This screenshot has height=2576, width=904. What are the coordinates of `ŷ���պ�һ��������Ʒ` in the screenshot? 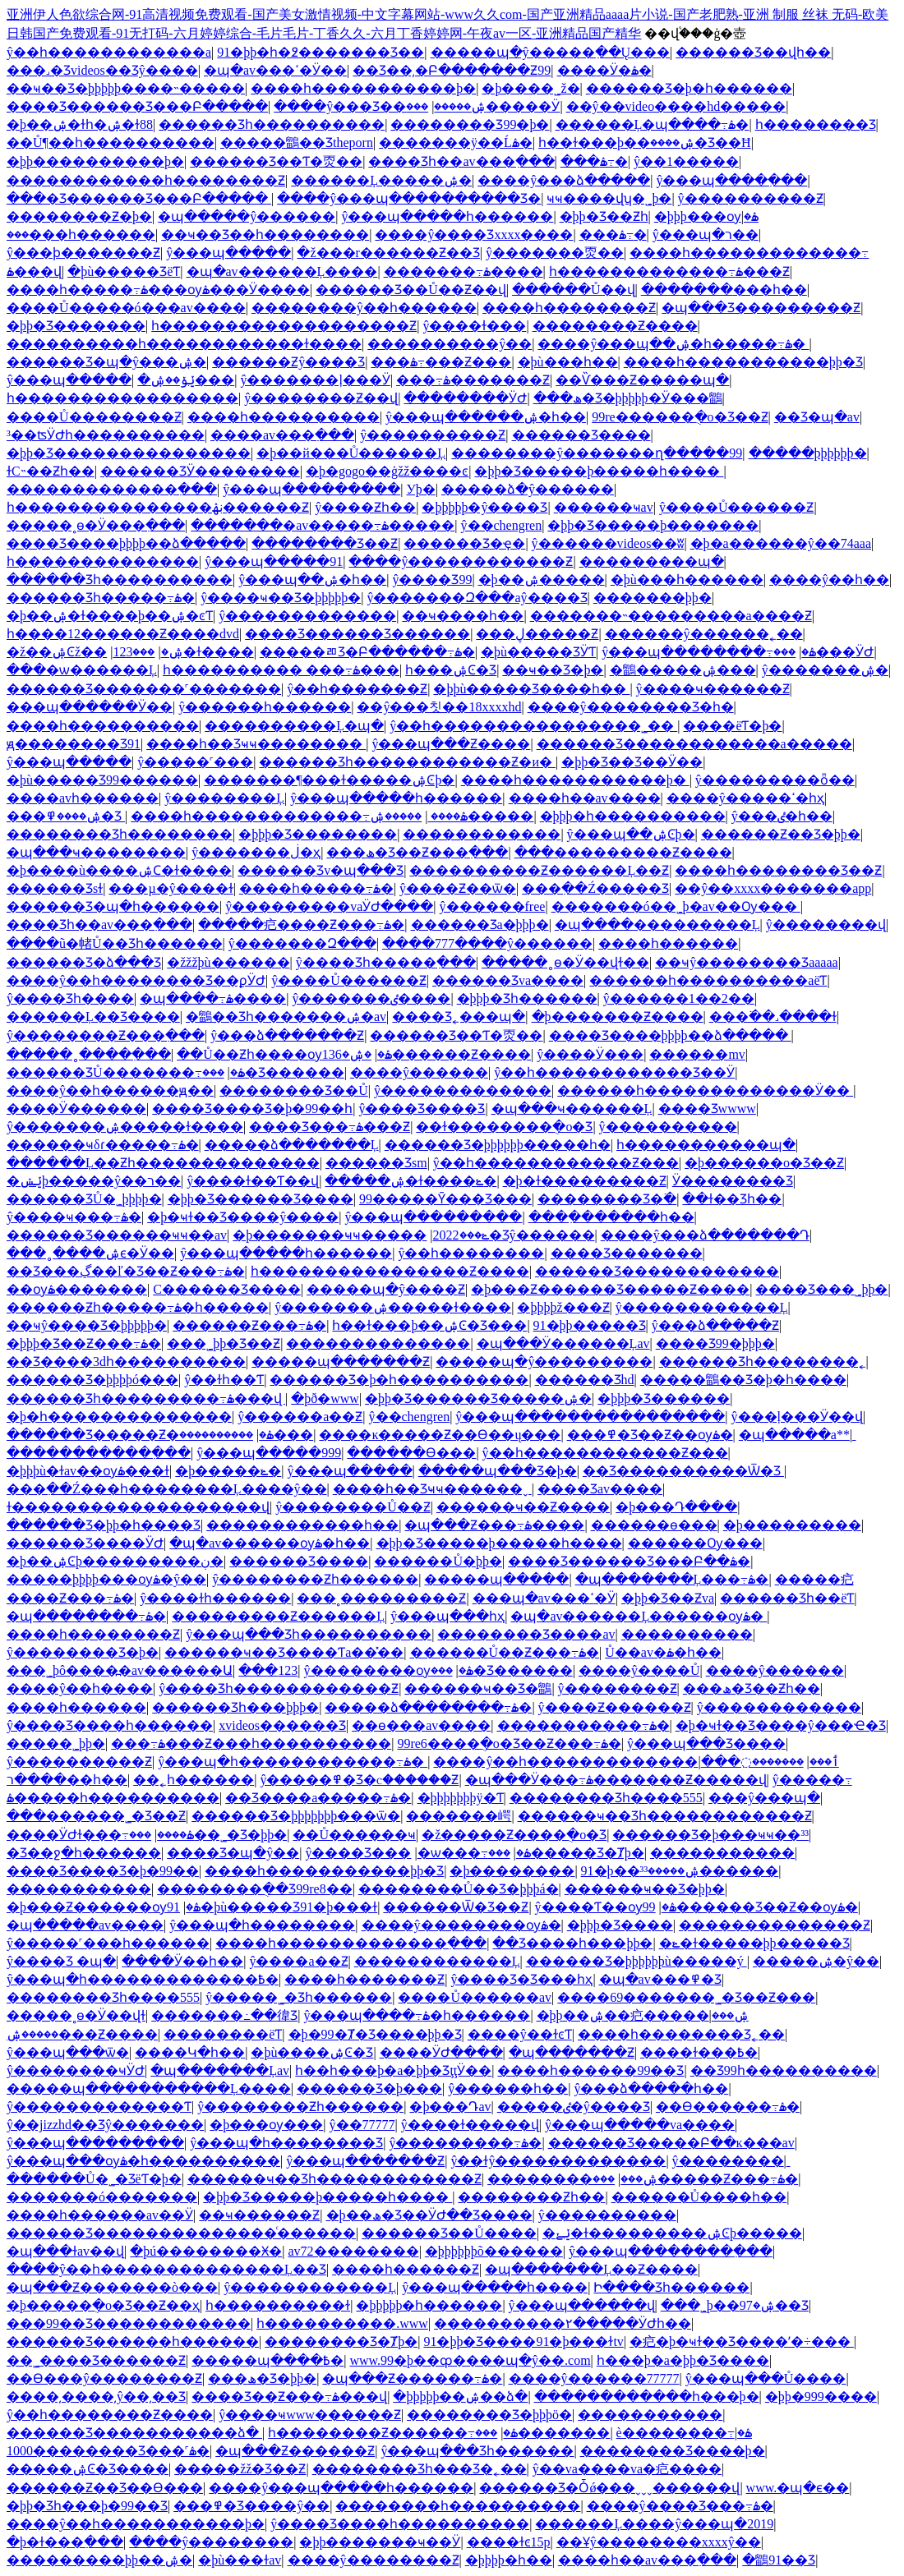 It's located at (286, 2143).